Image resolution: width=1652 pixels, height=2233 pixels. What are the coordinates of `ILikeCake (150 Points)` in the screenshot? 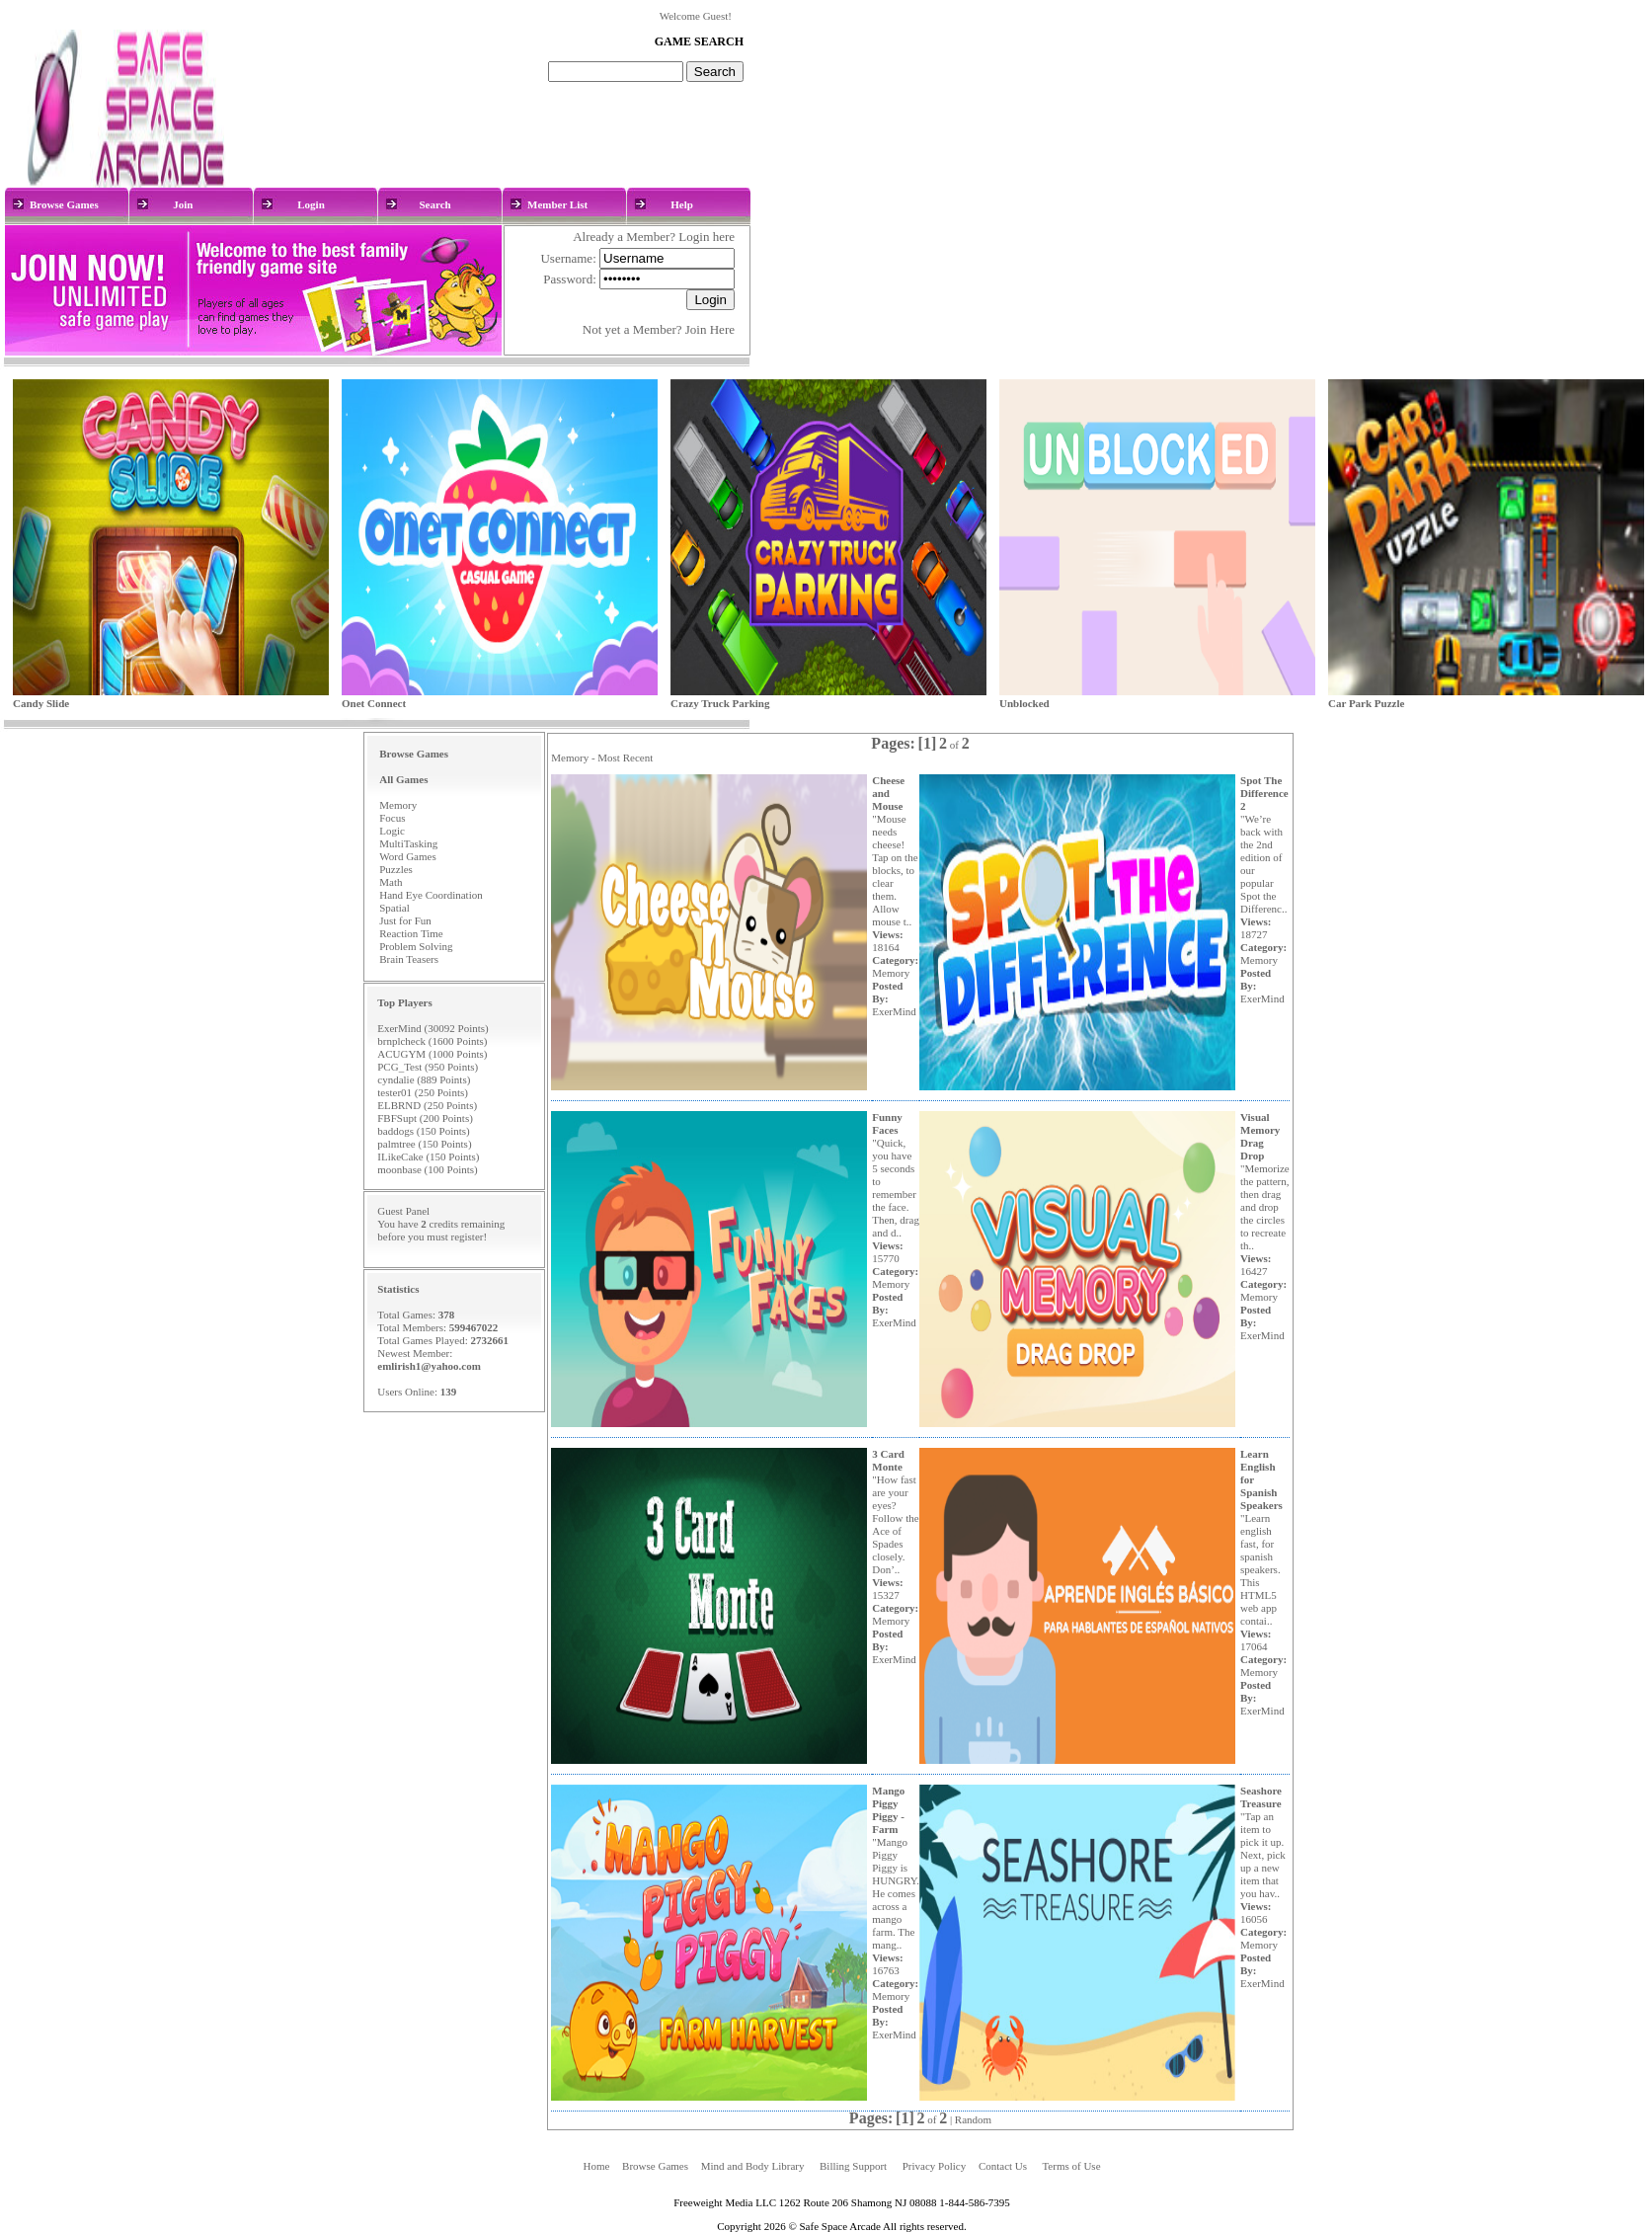 It's located at (428, 1156).